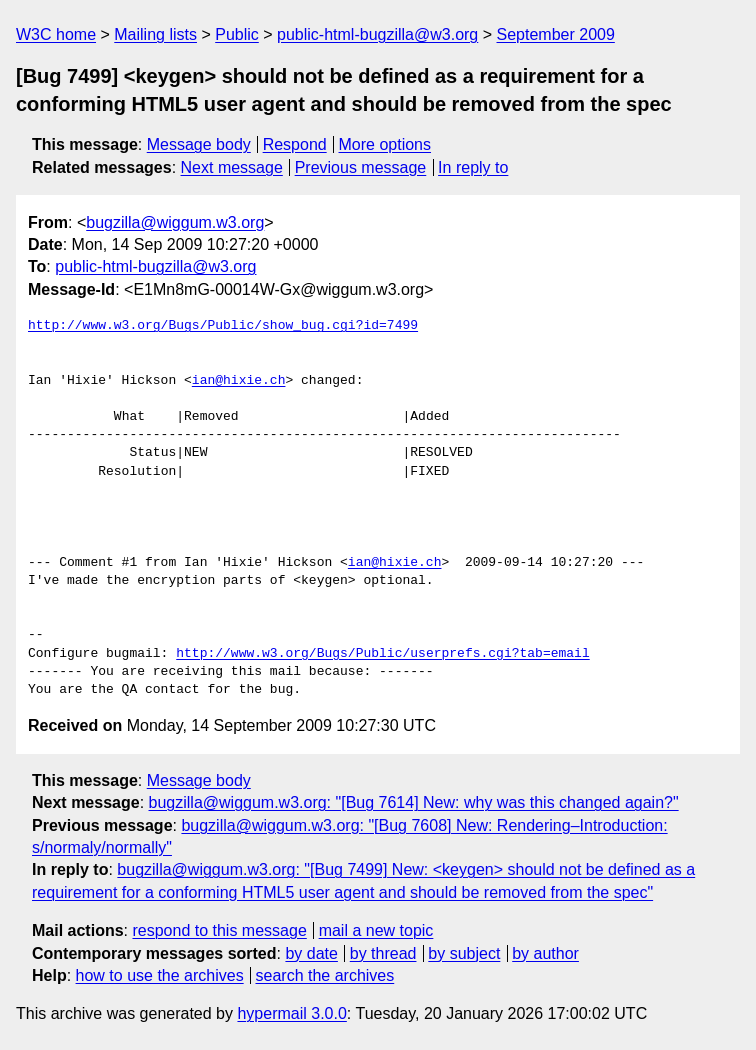  What do you see at coordinates (155, 34) in the screenshot?
I see `Mailing lists` at bounding box center [155, 34].